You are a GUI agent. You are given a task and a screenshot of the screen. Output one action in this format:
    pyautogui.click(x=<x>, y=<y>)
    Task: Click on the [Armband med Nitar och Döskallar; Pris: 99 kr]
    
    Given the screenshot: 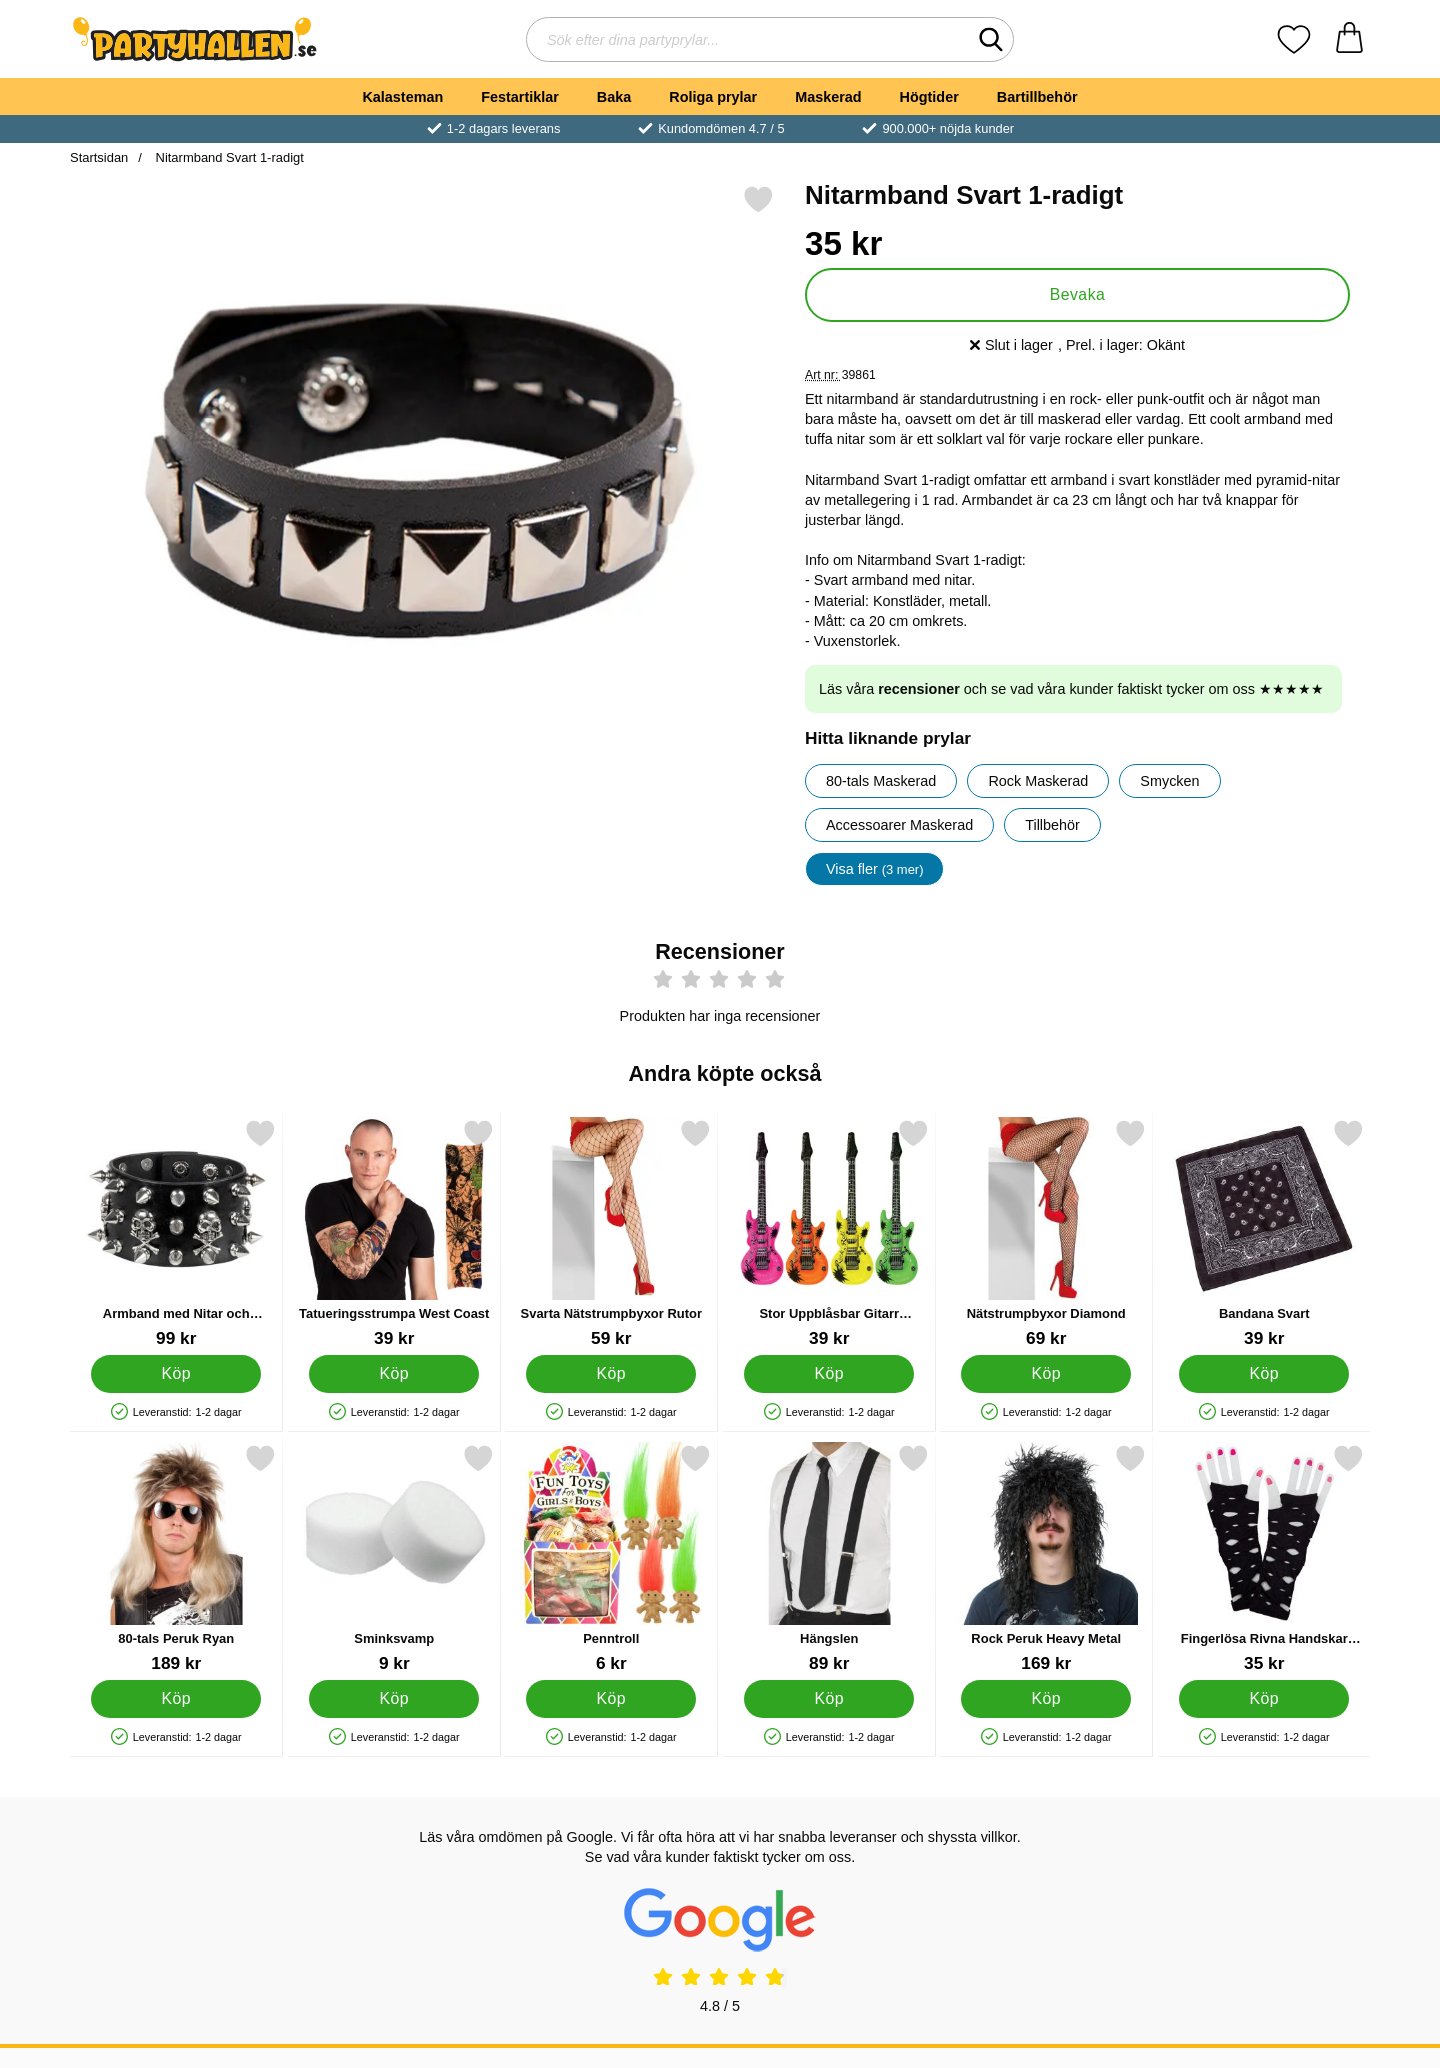 What is the action you would take?
    pyautogui.click(x=176, y=1233)
    